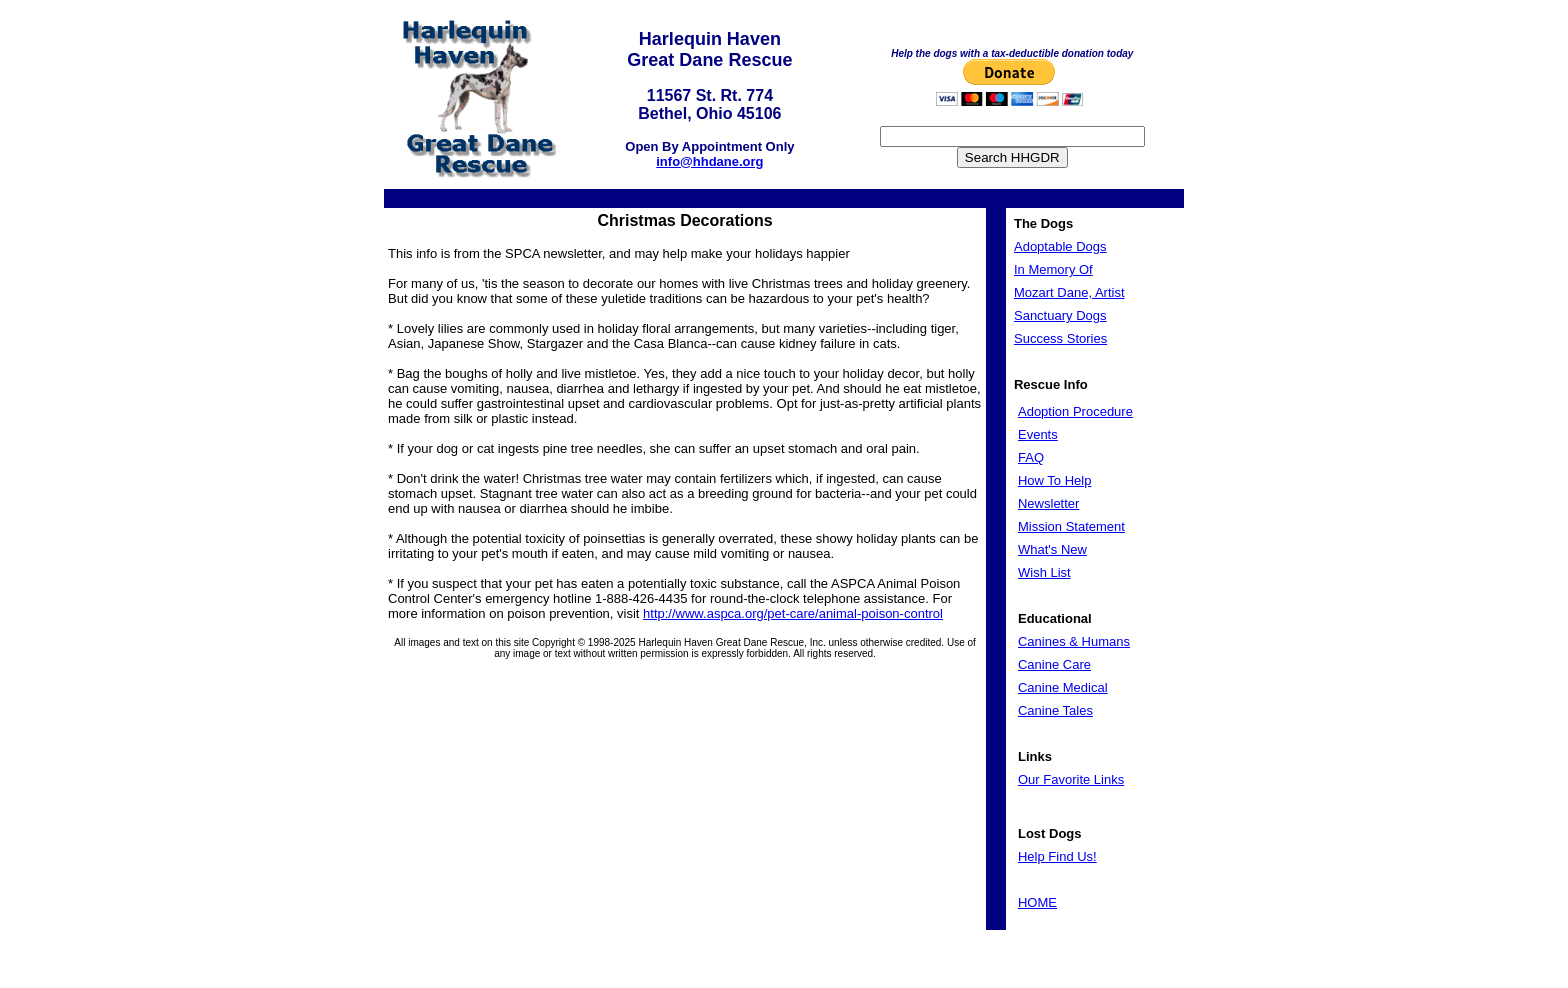 This screenshot has height=988, width=1568. I want to click on HOME, so click(1037, 902).